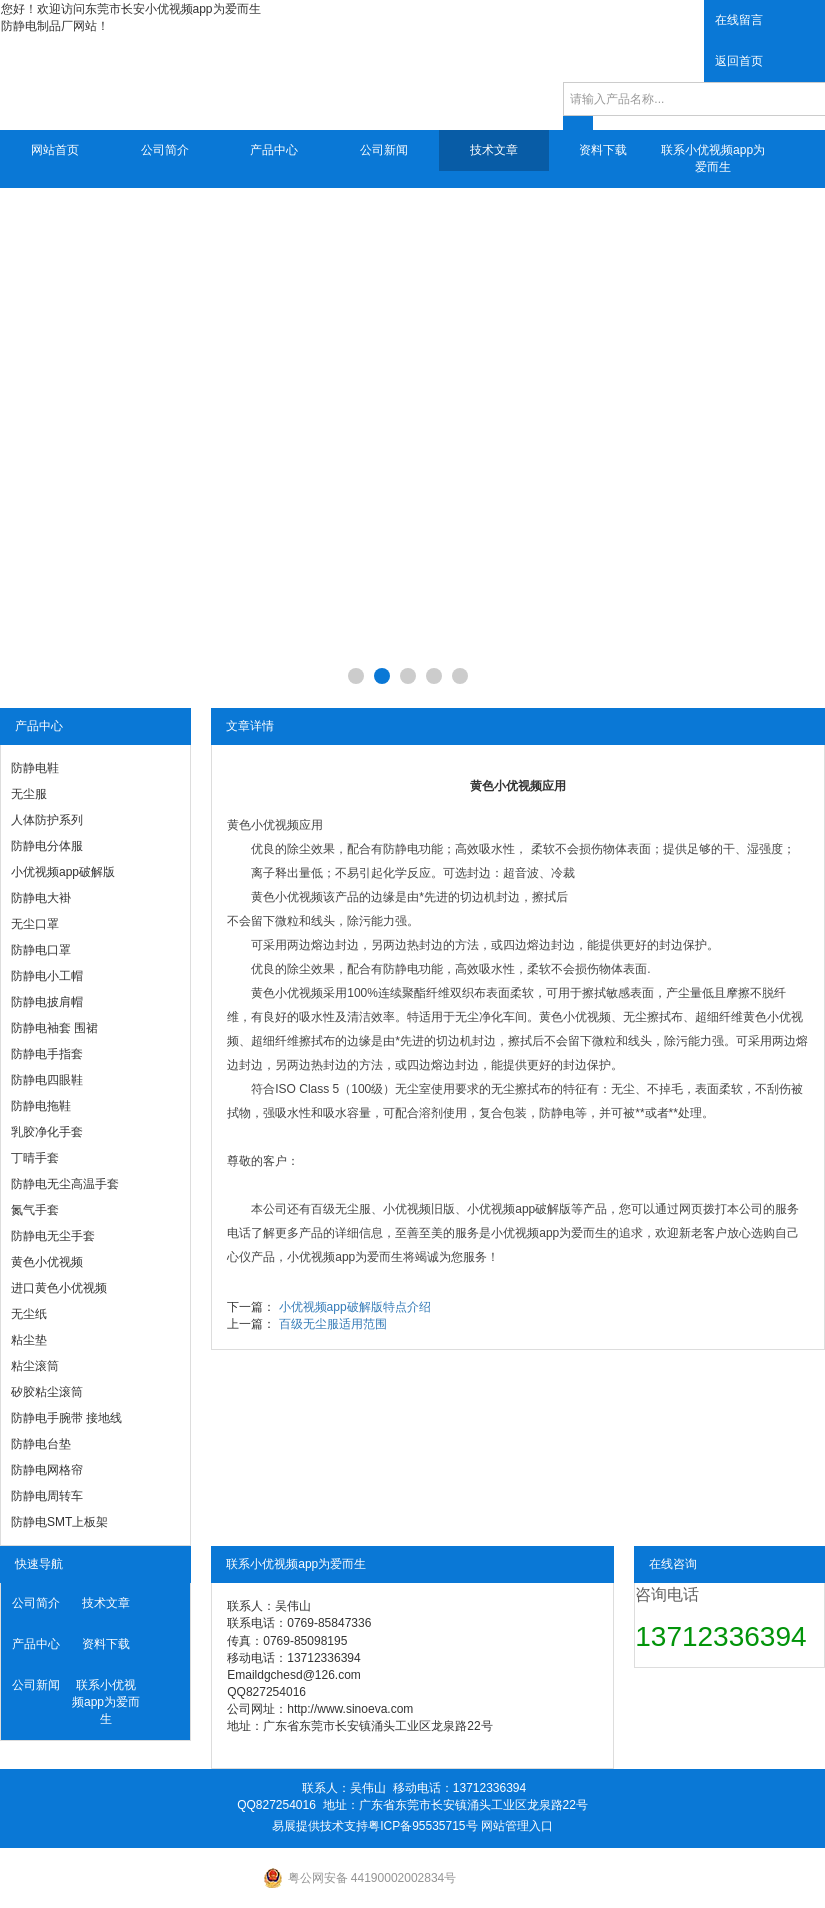 The width and height of the screenshot is (825, 1908). Describe the element at coordinates (35, 1210) in the screenshot. I see `氮气手套` at that location.